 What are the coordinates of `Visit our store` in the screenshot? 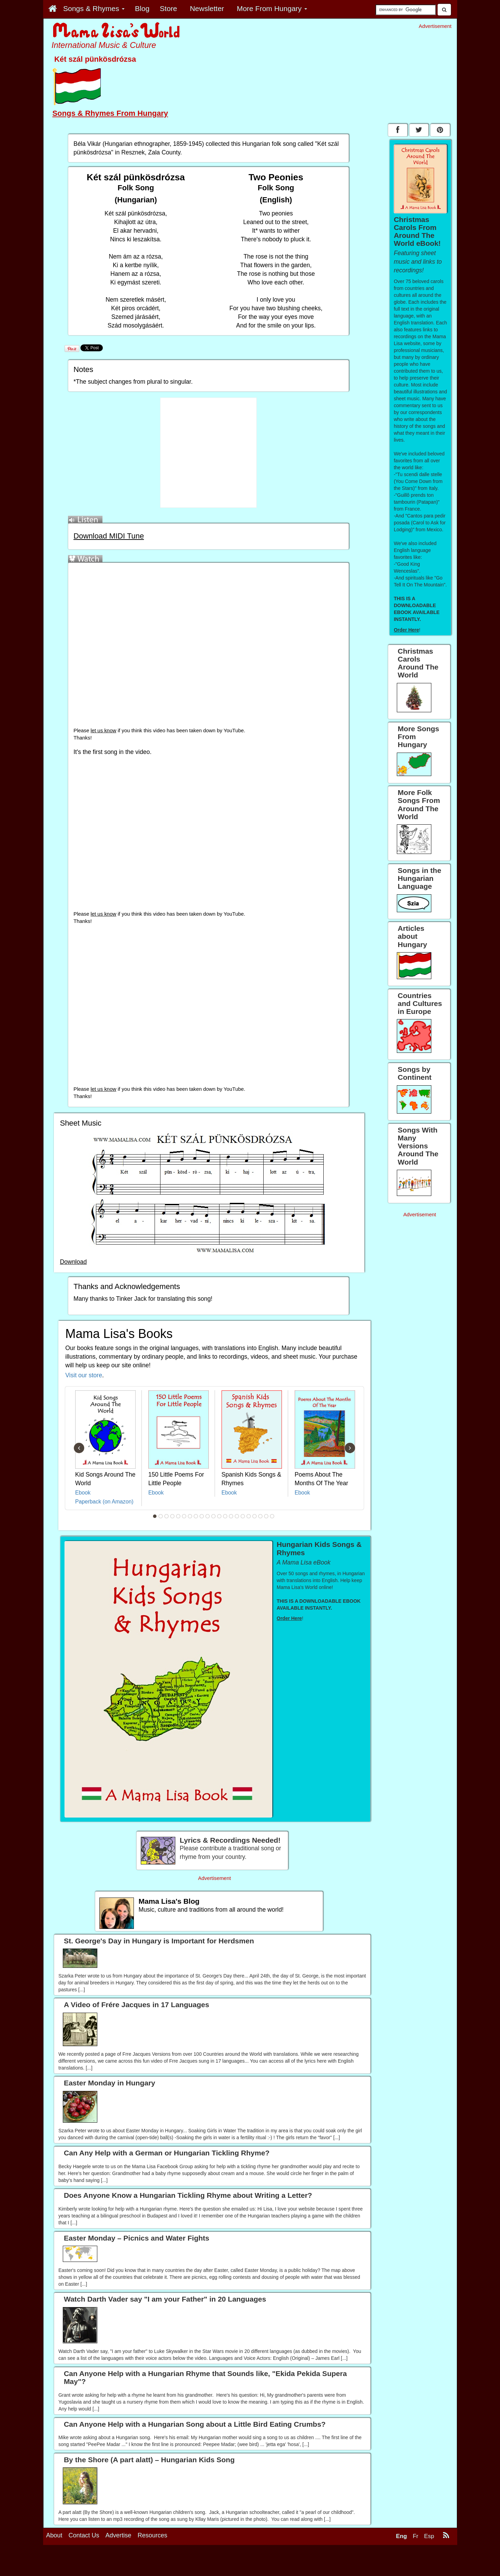 It's located at (83, 1375).